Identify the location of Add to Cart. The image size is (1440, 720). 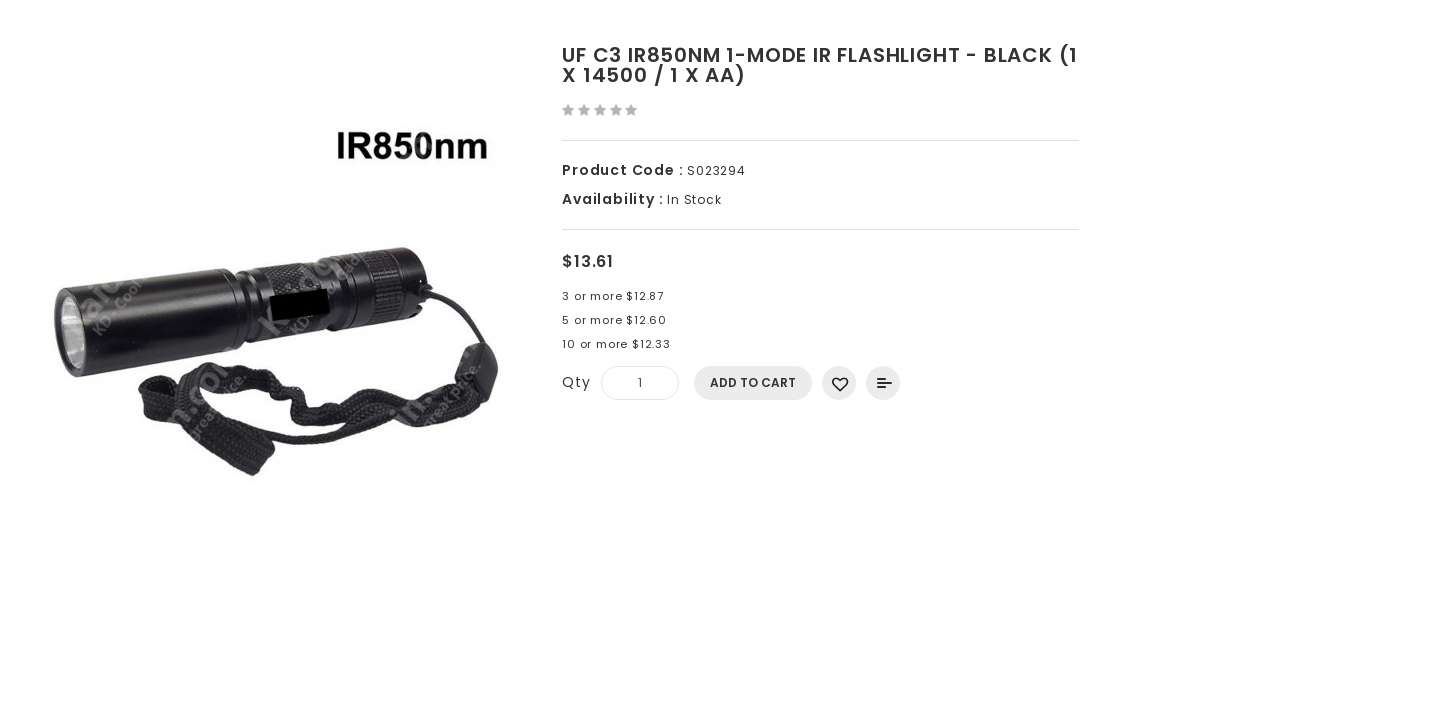
(753, 382).